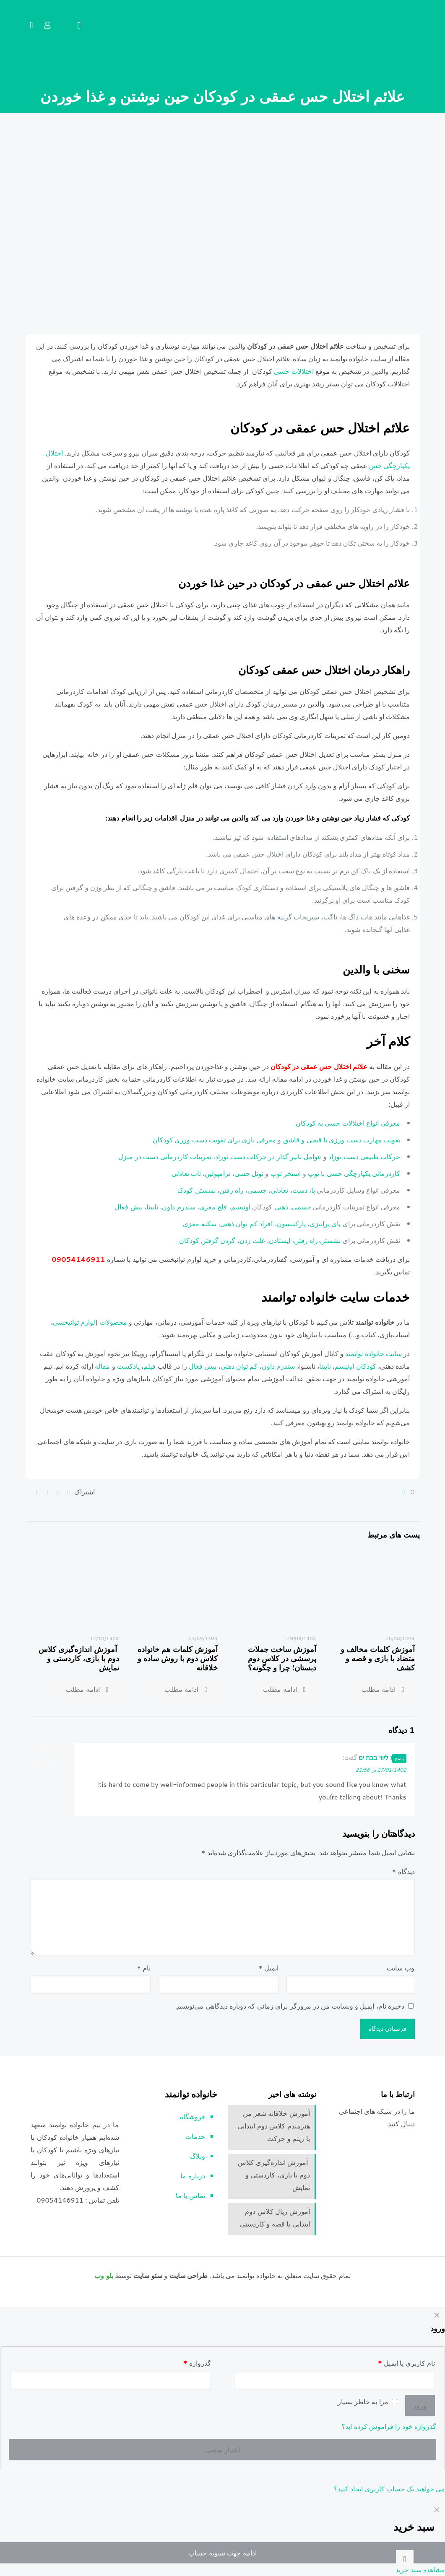 The height and width of the screenshot is (2576, 445). I want to click on تاب تعادلی, so click(186, 1173).